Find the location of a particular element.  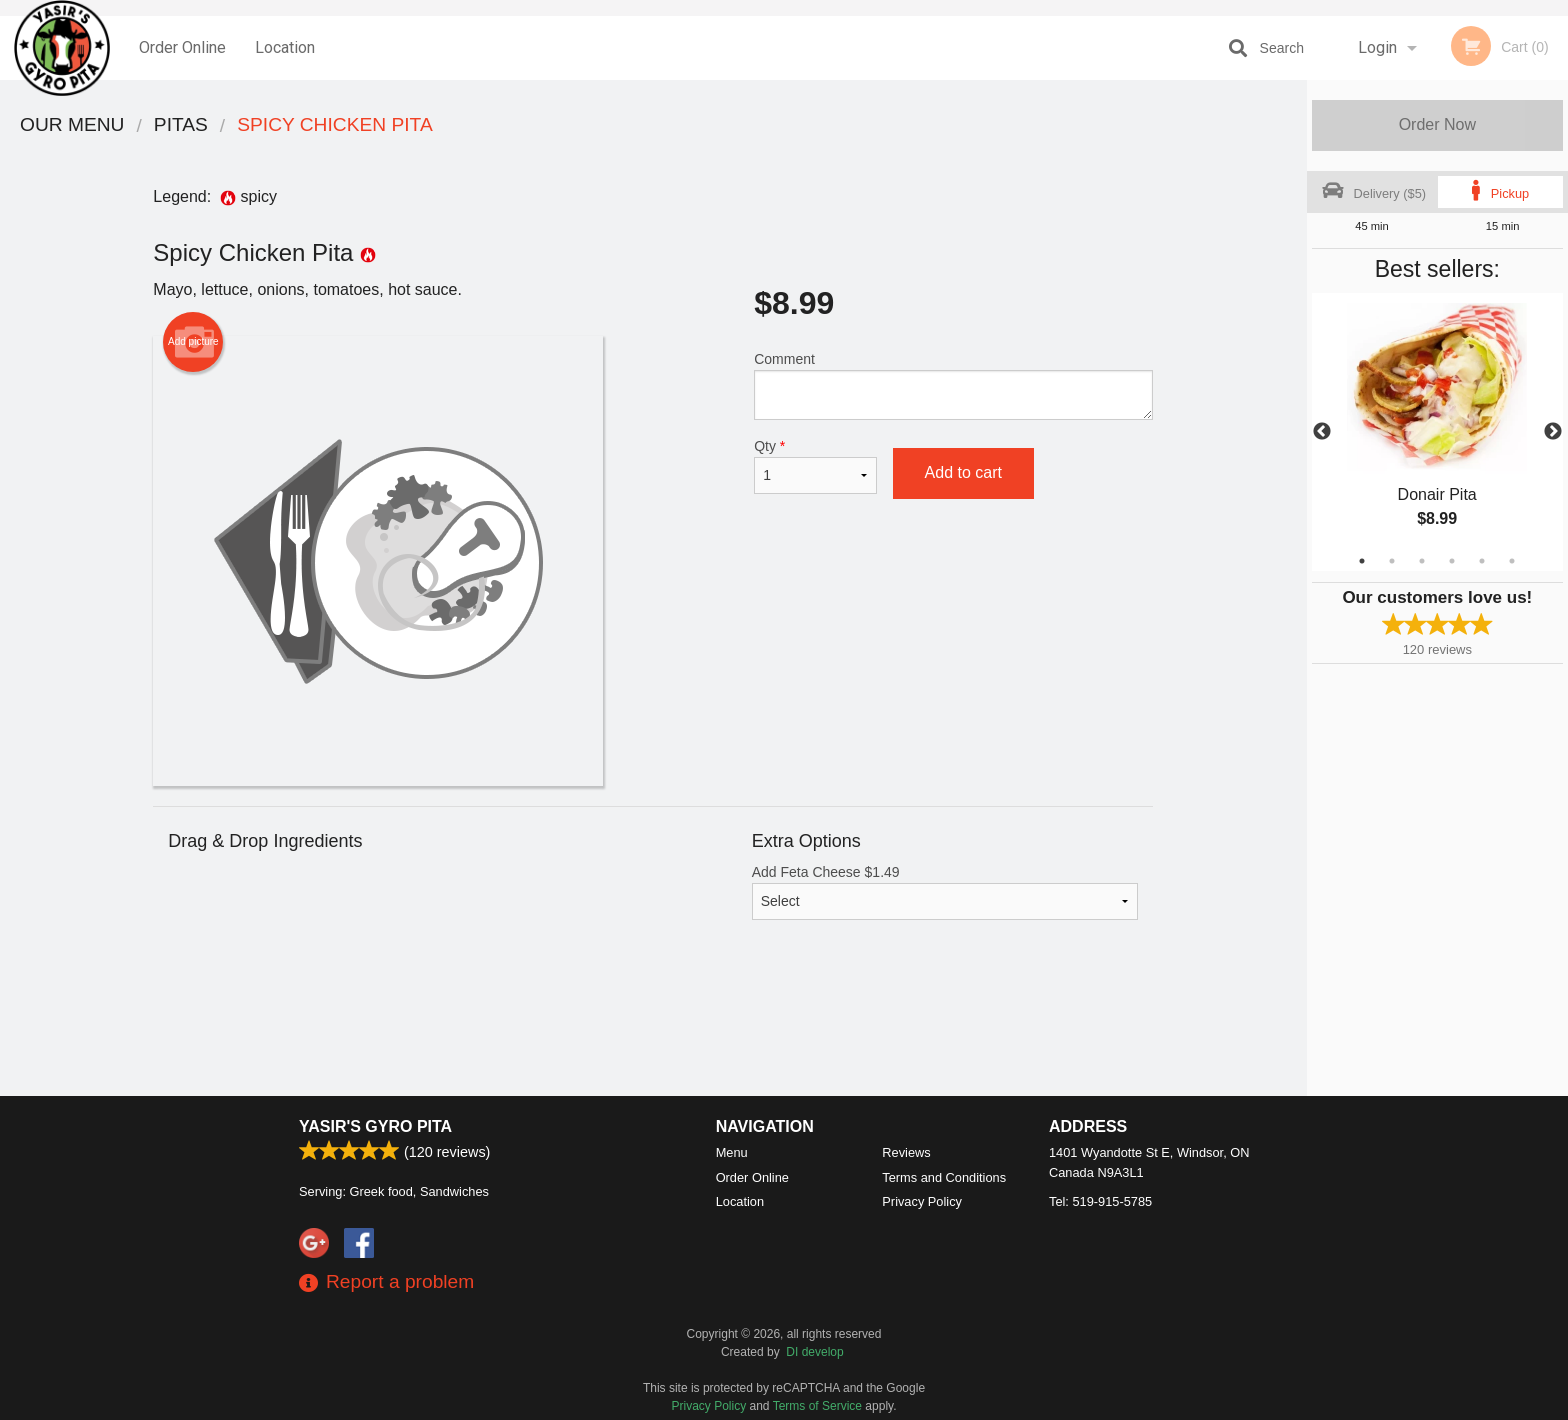

[Advertisement] is located at coordinates (653, 1031).